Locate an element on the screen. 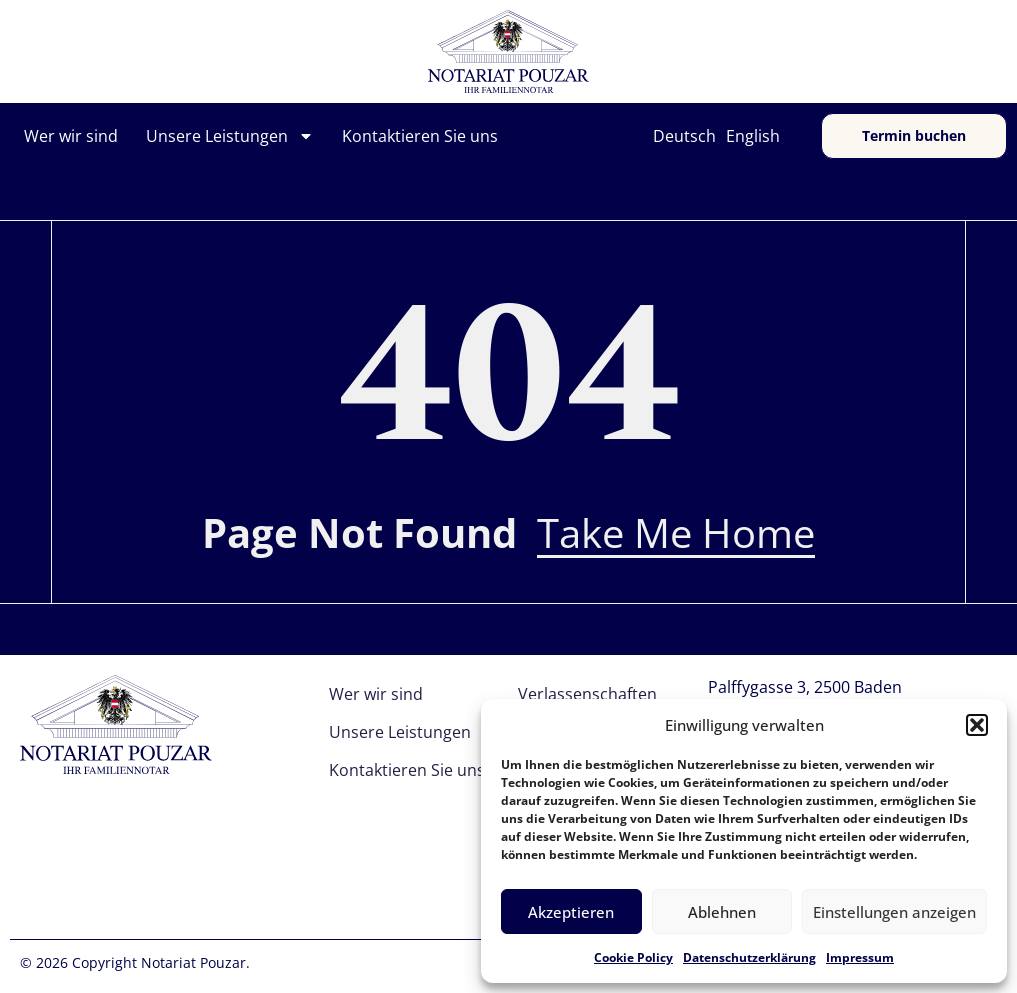 This screenshot has width=1017, height=993. Unsere Leistungen is located at coordinates (230, 136).